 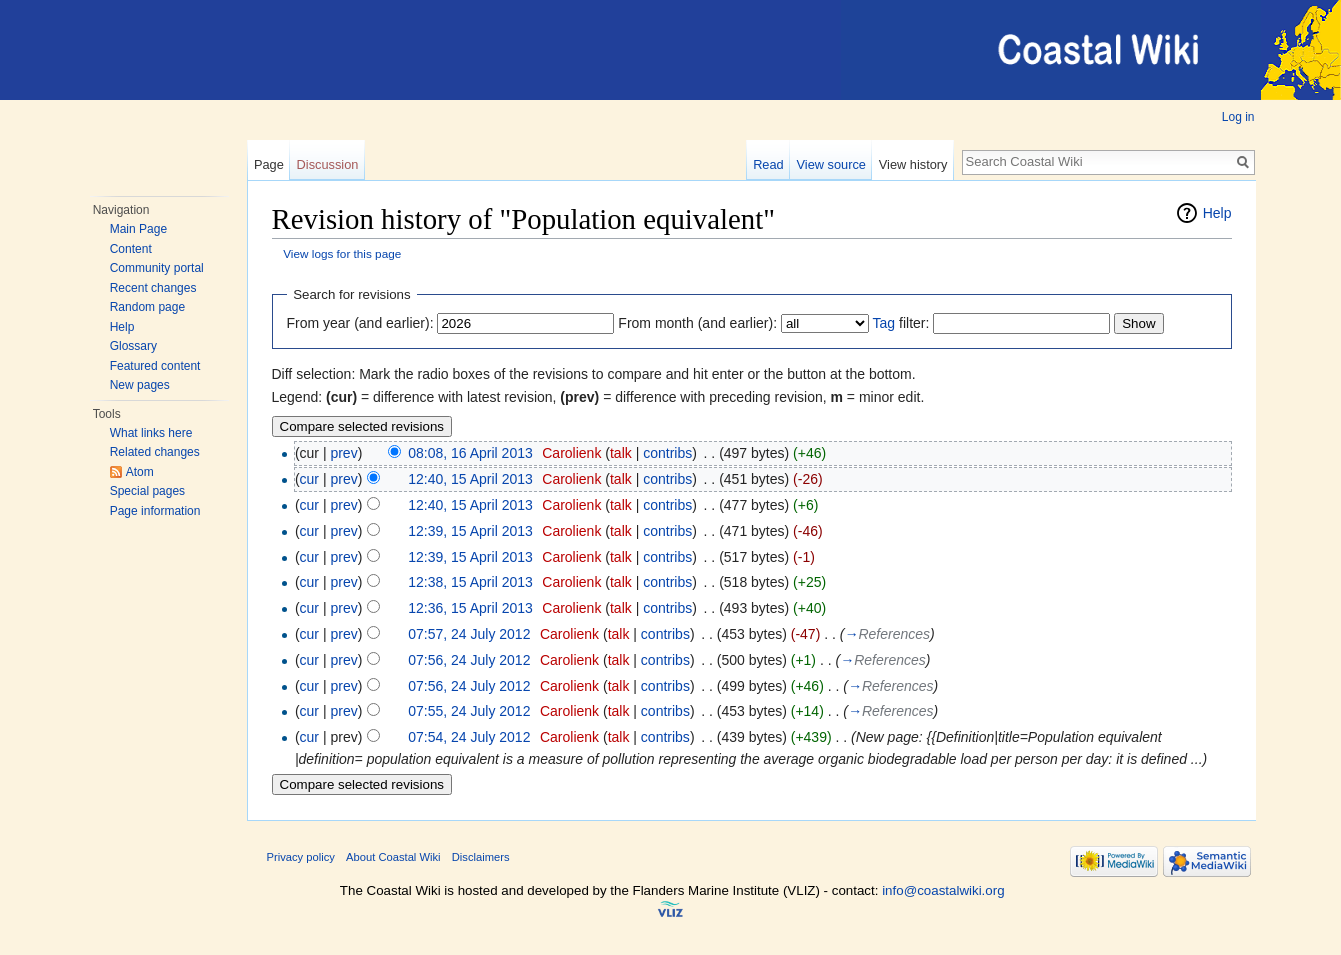 I want to click on Page, so click(x=269, y=164).